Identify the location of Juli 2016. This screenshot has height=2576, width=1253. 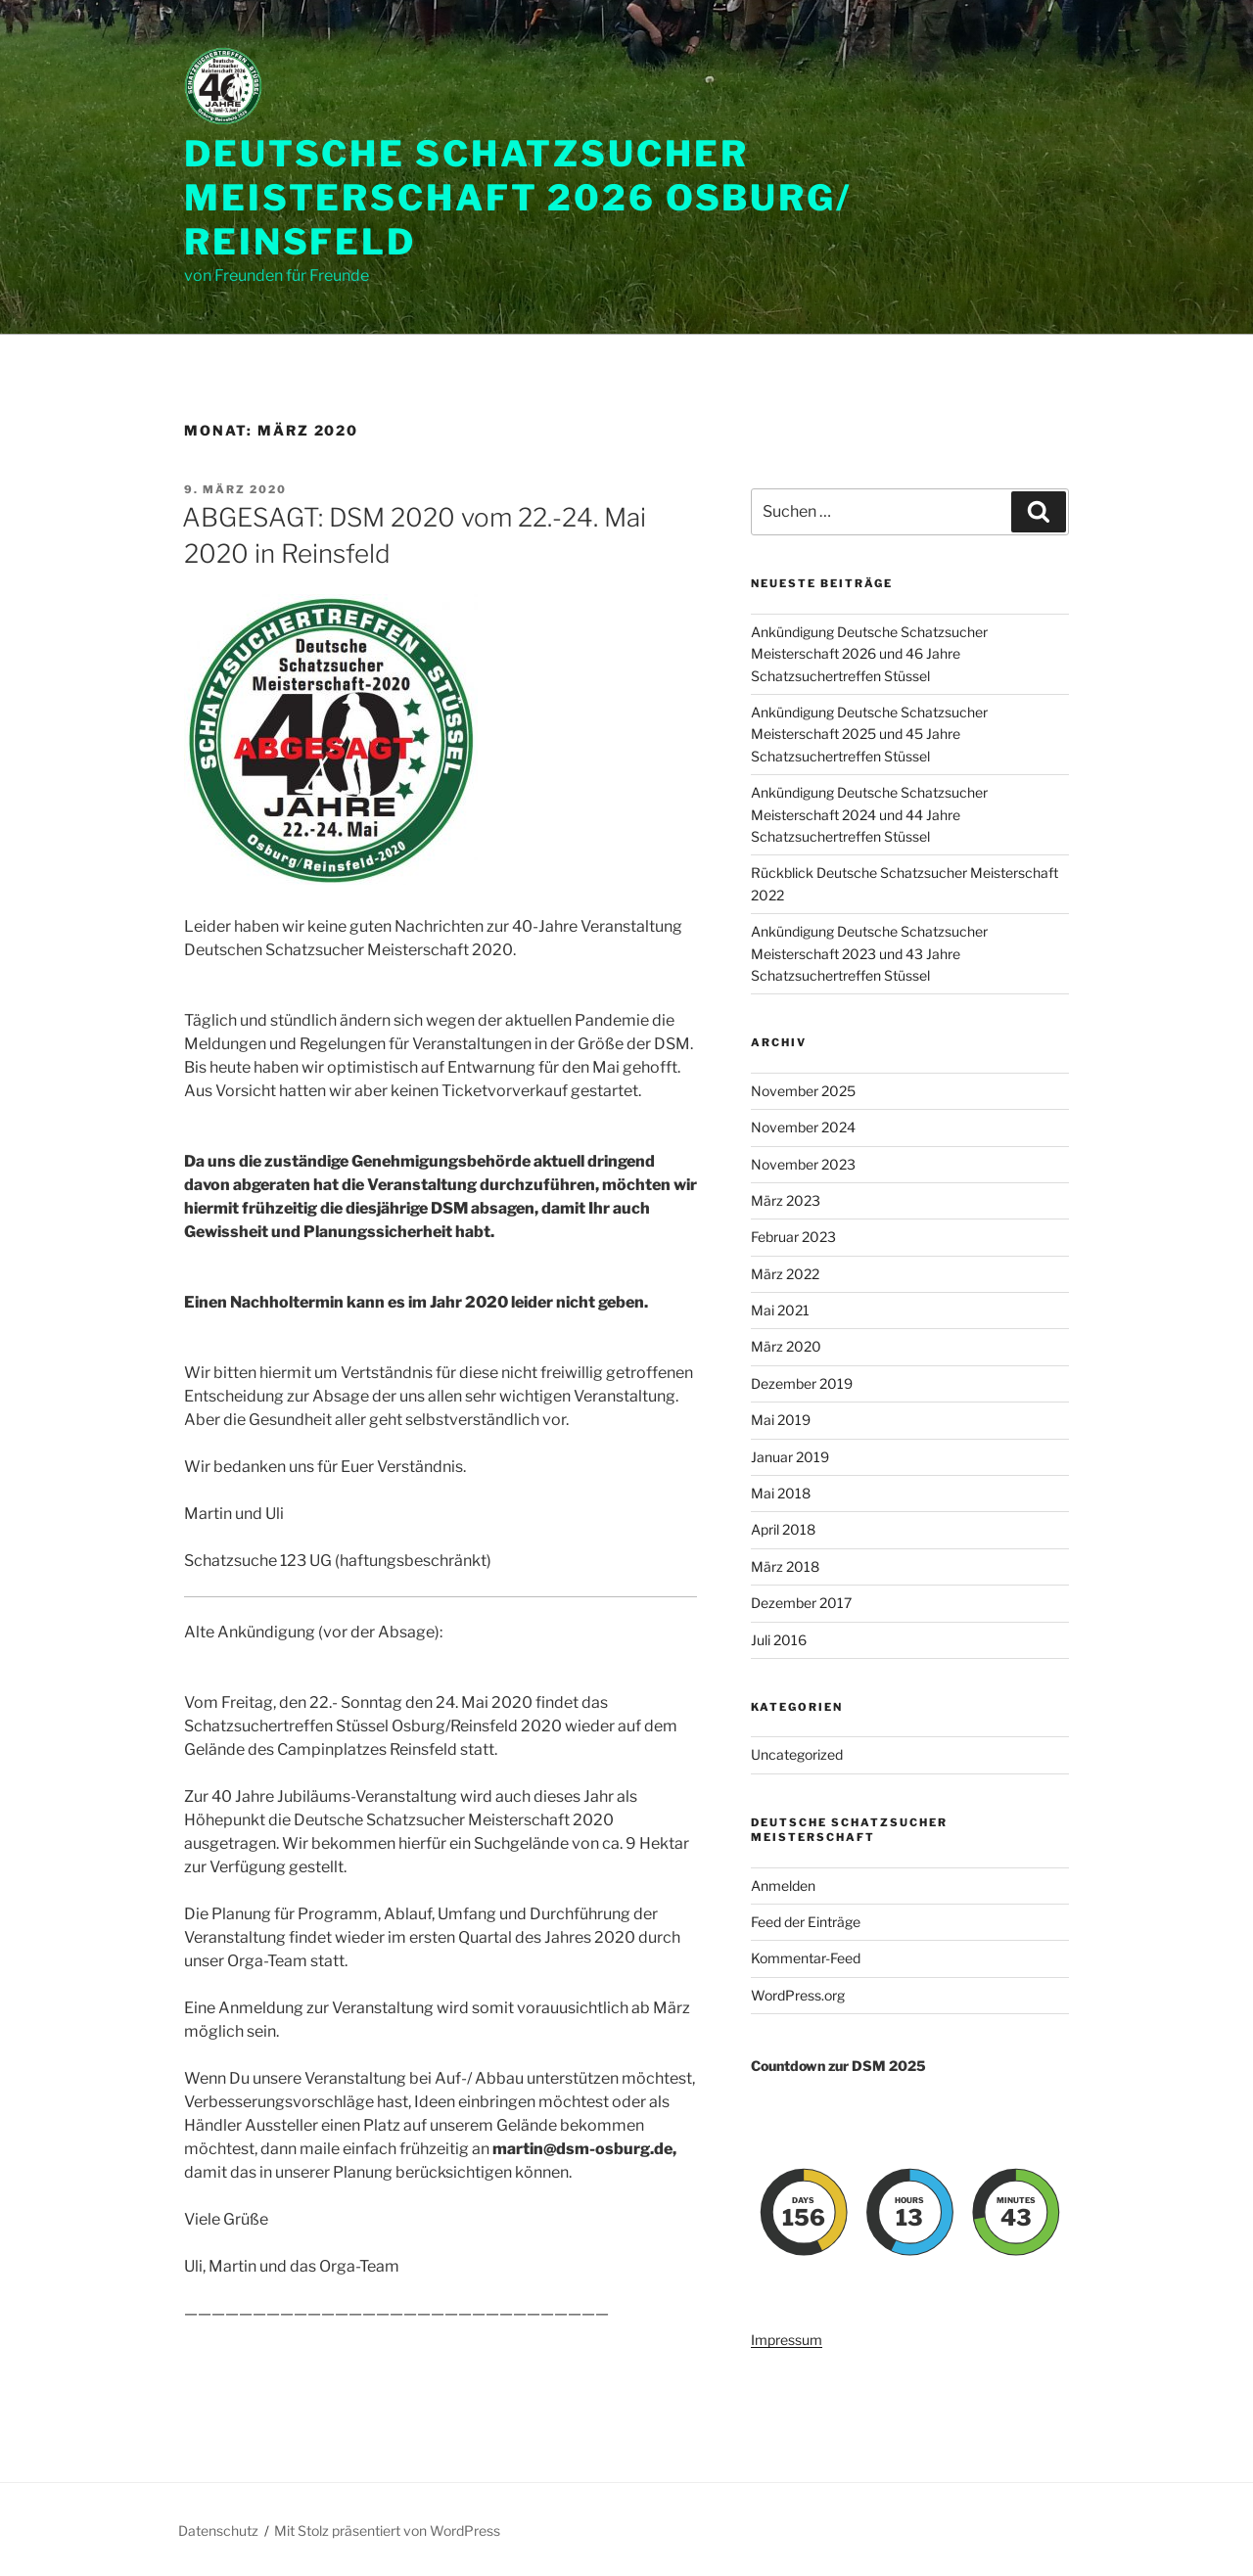
(779, 1640).